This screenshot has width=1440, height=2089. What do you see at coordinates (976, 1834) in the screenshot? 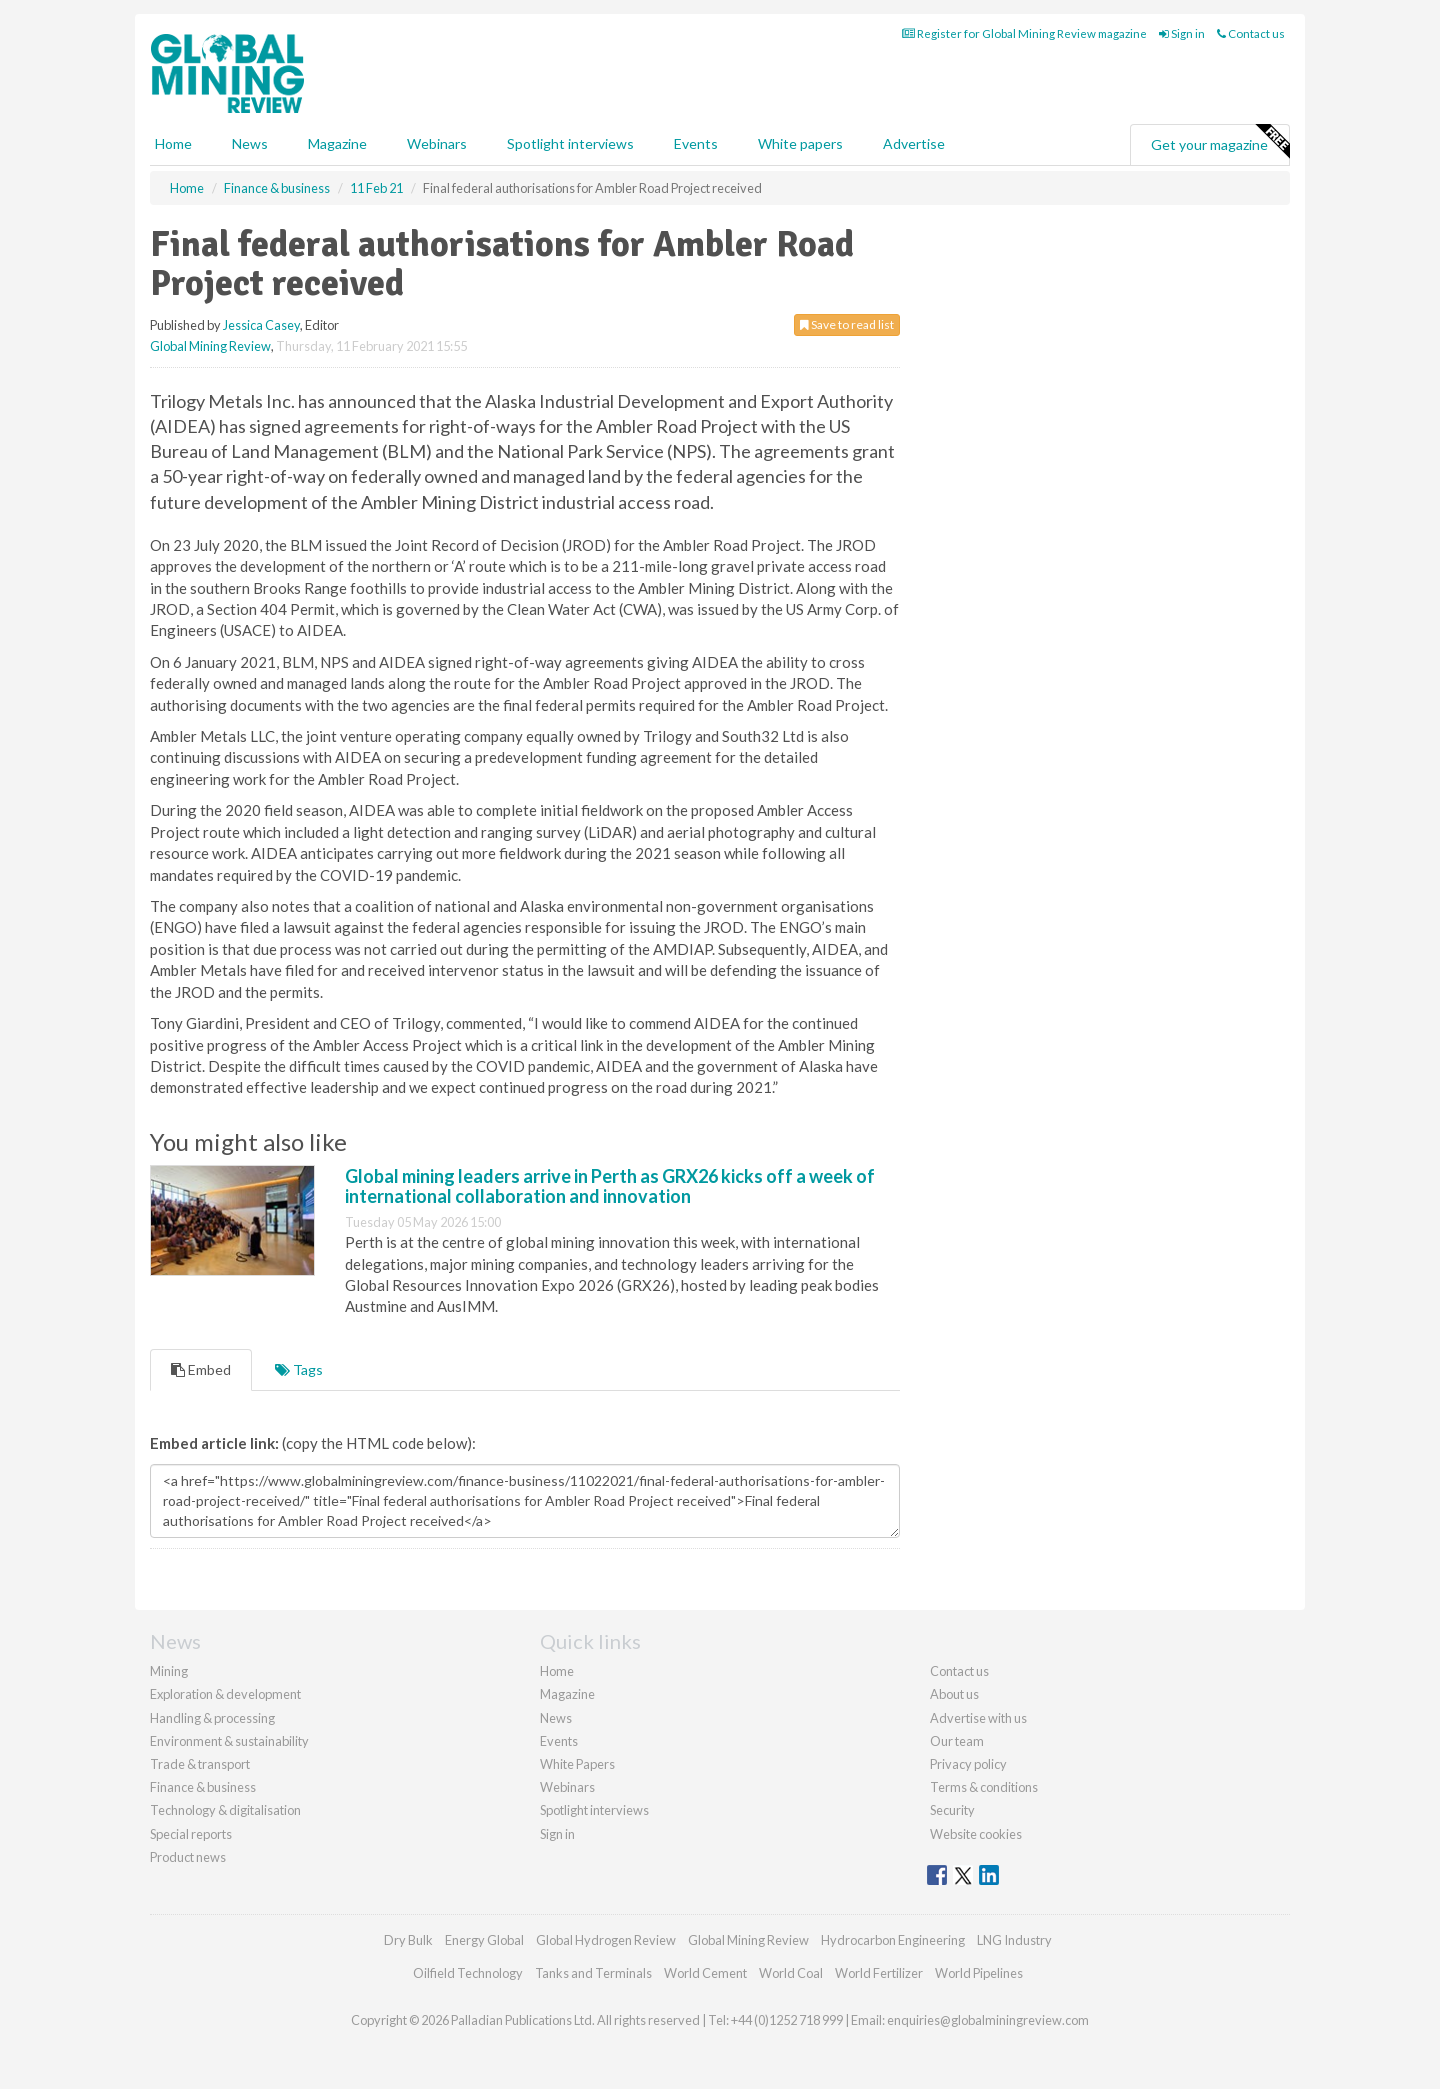
I see `Website cookies` at bounding box center [976, 1834].